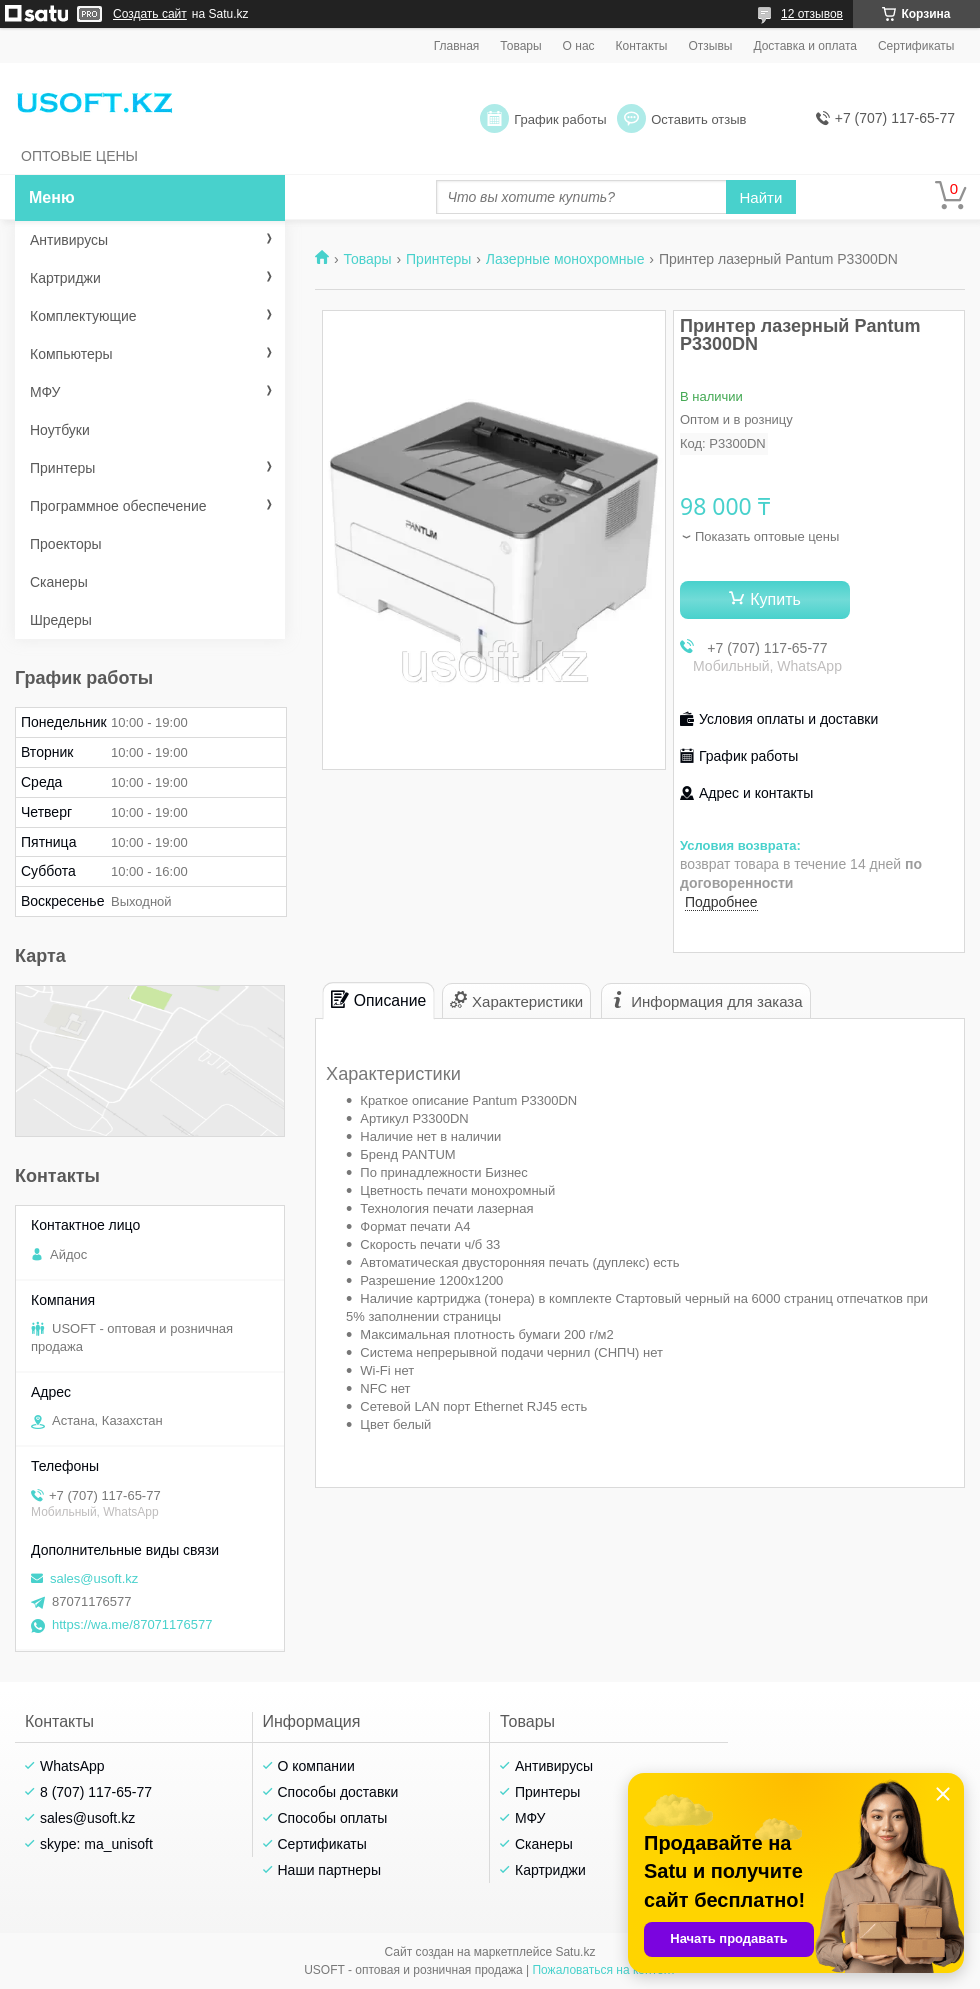 Image resolution: width=980 pixels, height=1989 pixels. What do you see at coordinates (710, 46) in the screenshot?
I see `Отзывы` at bounding box center [710, 46].